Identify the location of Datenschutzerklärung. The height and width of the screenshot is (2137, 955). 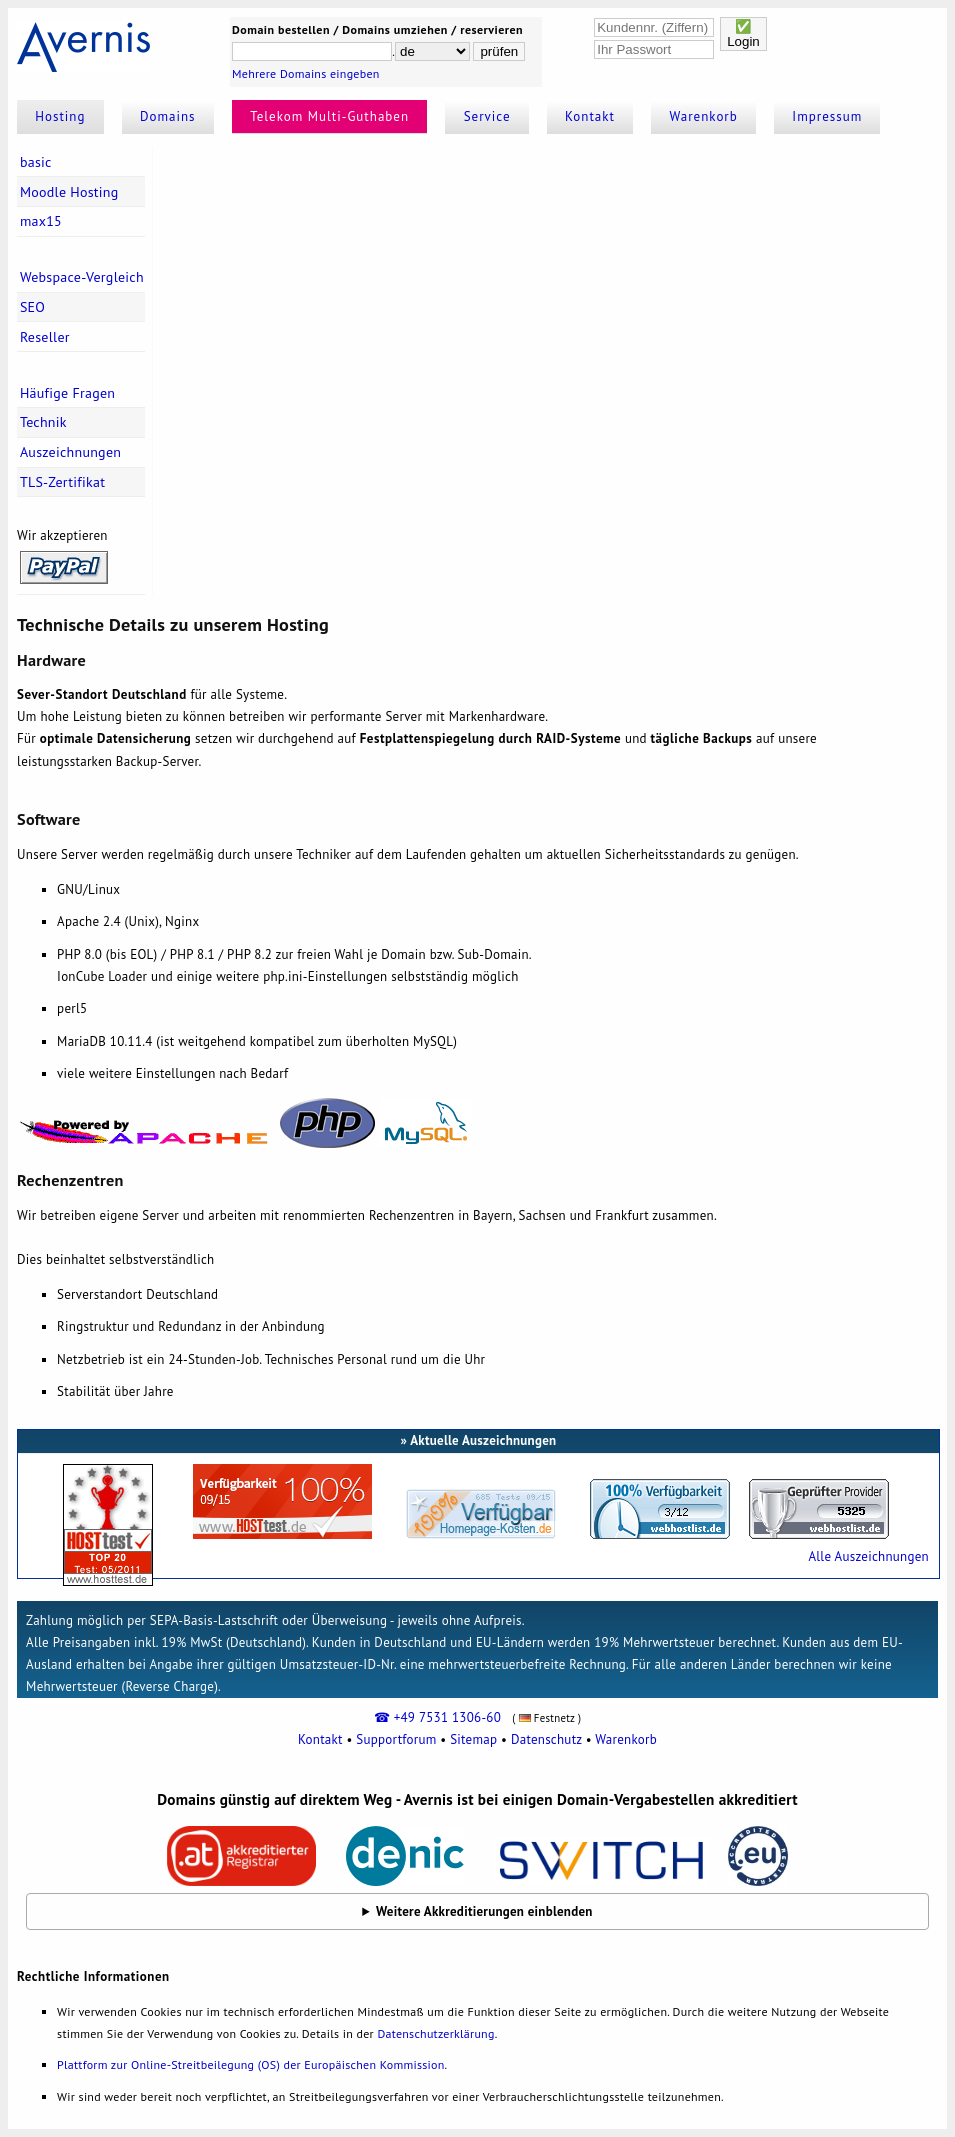
(435, 2033).